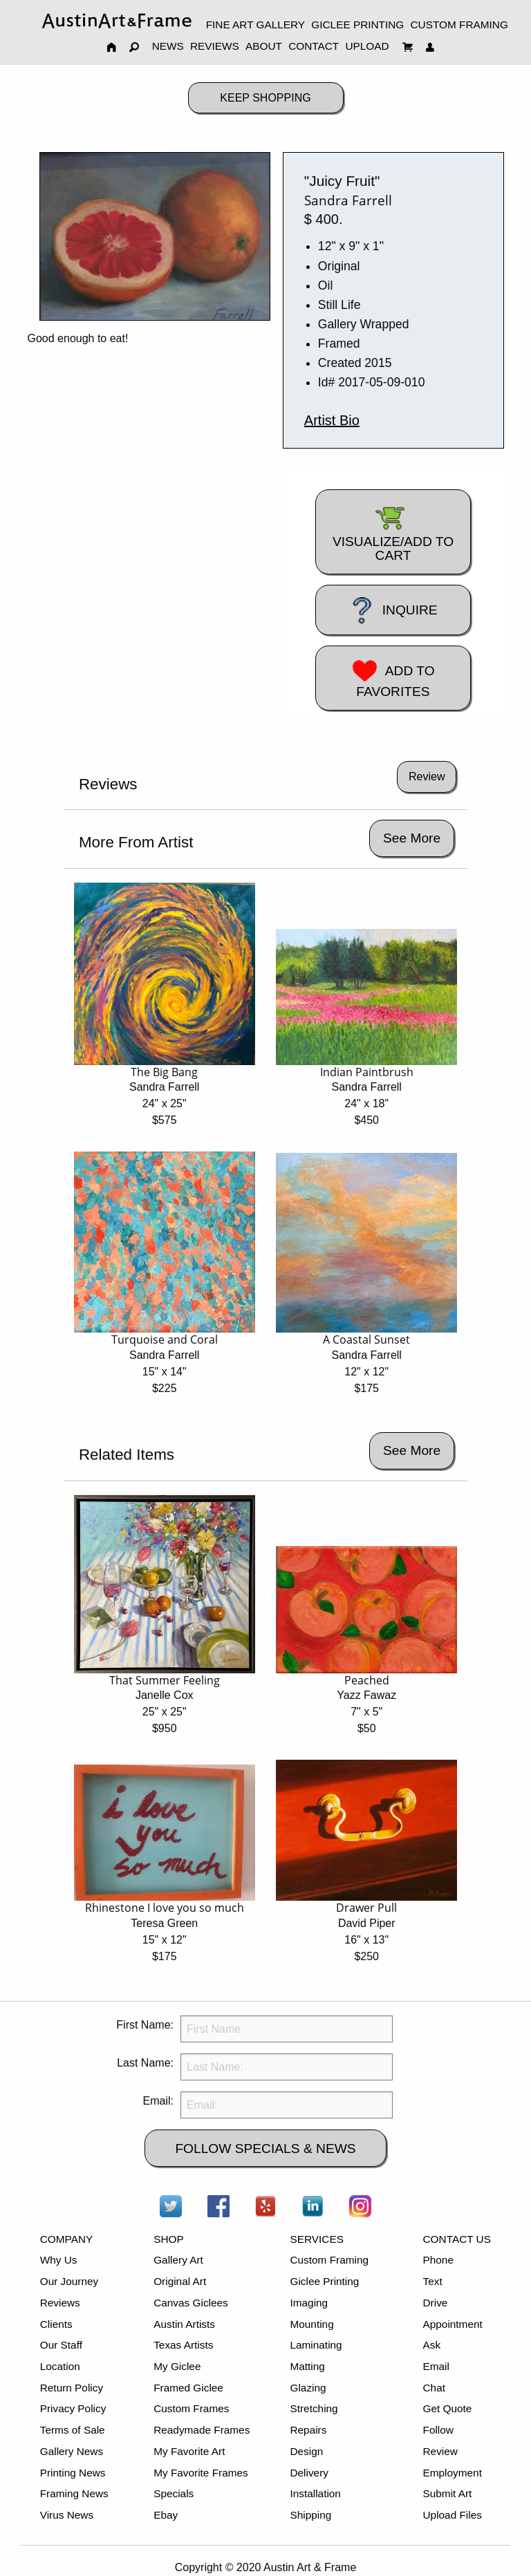  I want to click on CUSTOM FRAMING [menuitem], so click(458, 24).